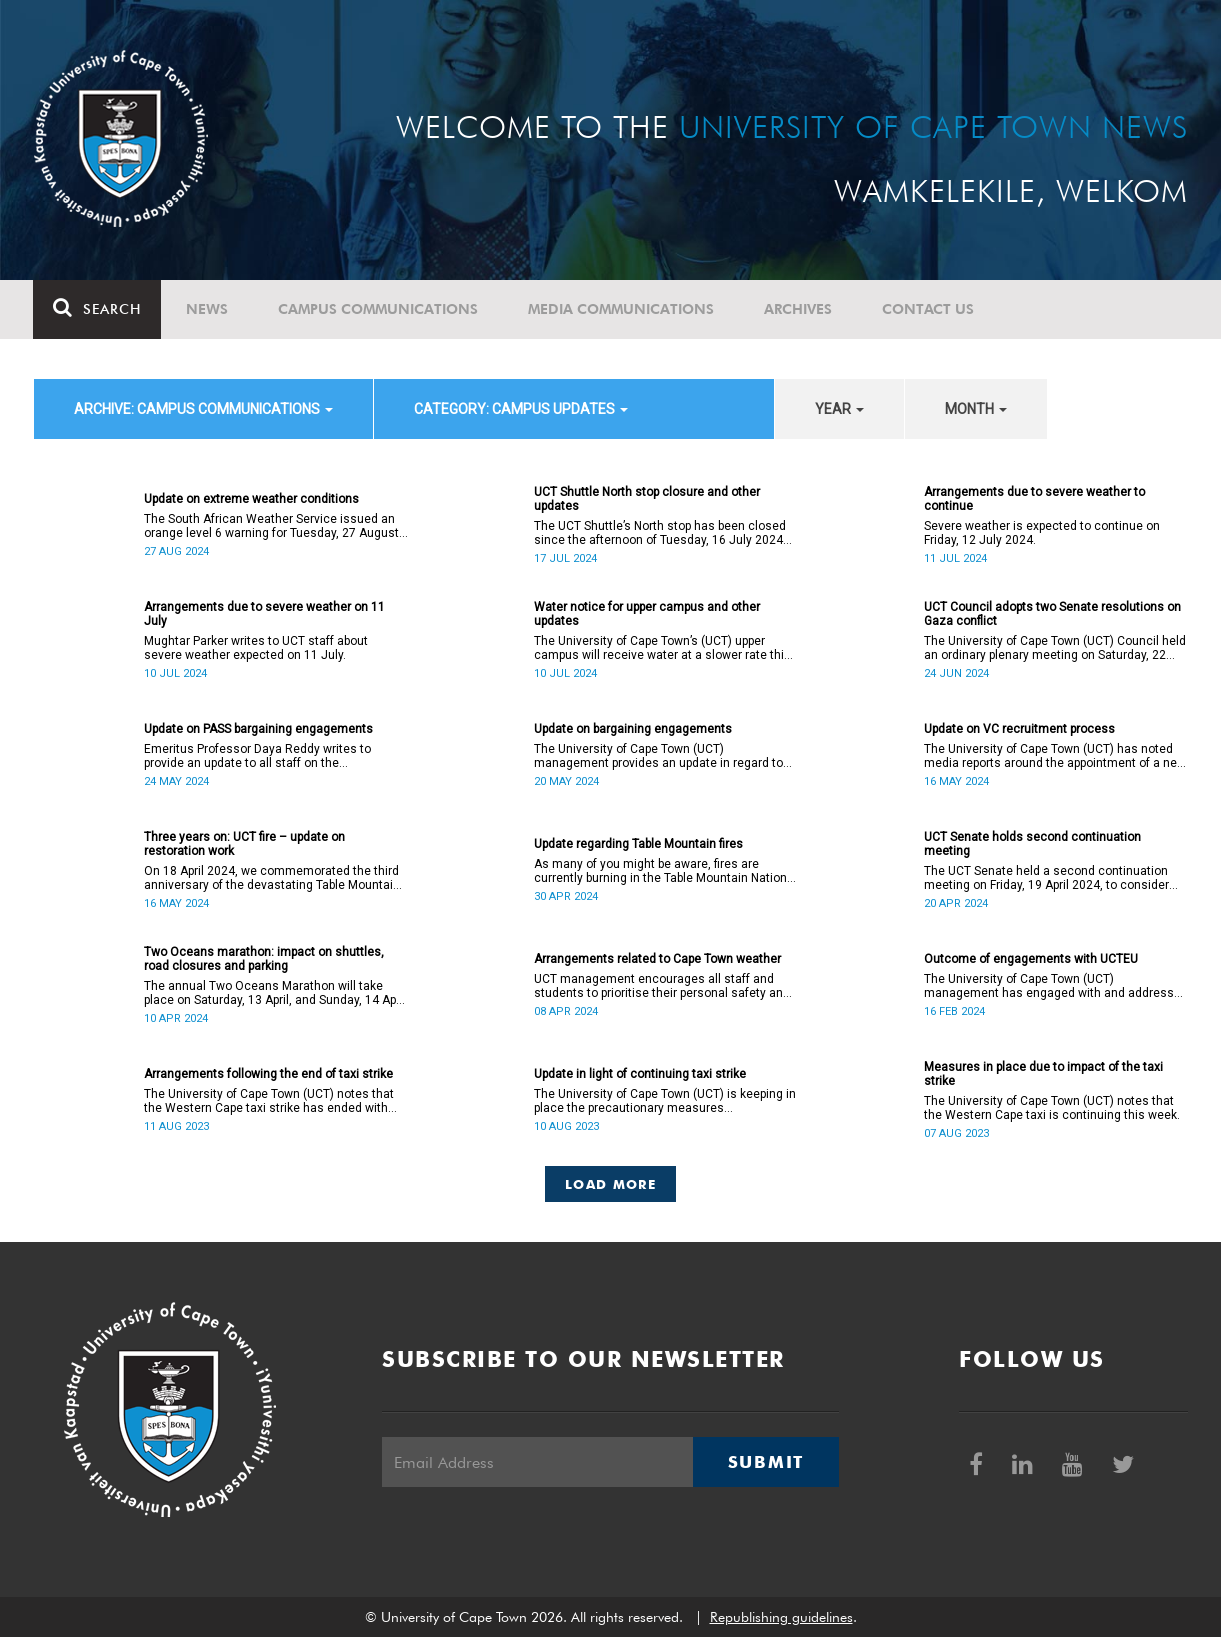 The height and width of the screenshot is (1637, 1221). Describe the element at coordinates (657, 959) in the screenshot. I see `Arrangements related to Cape Town weather` at that location.